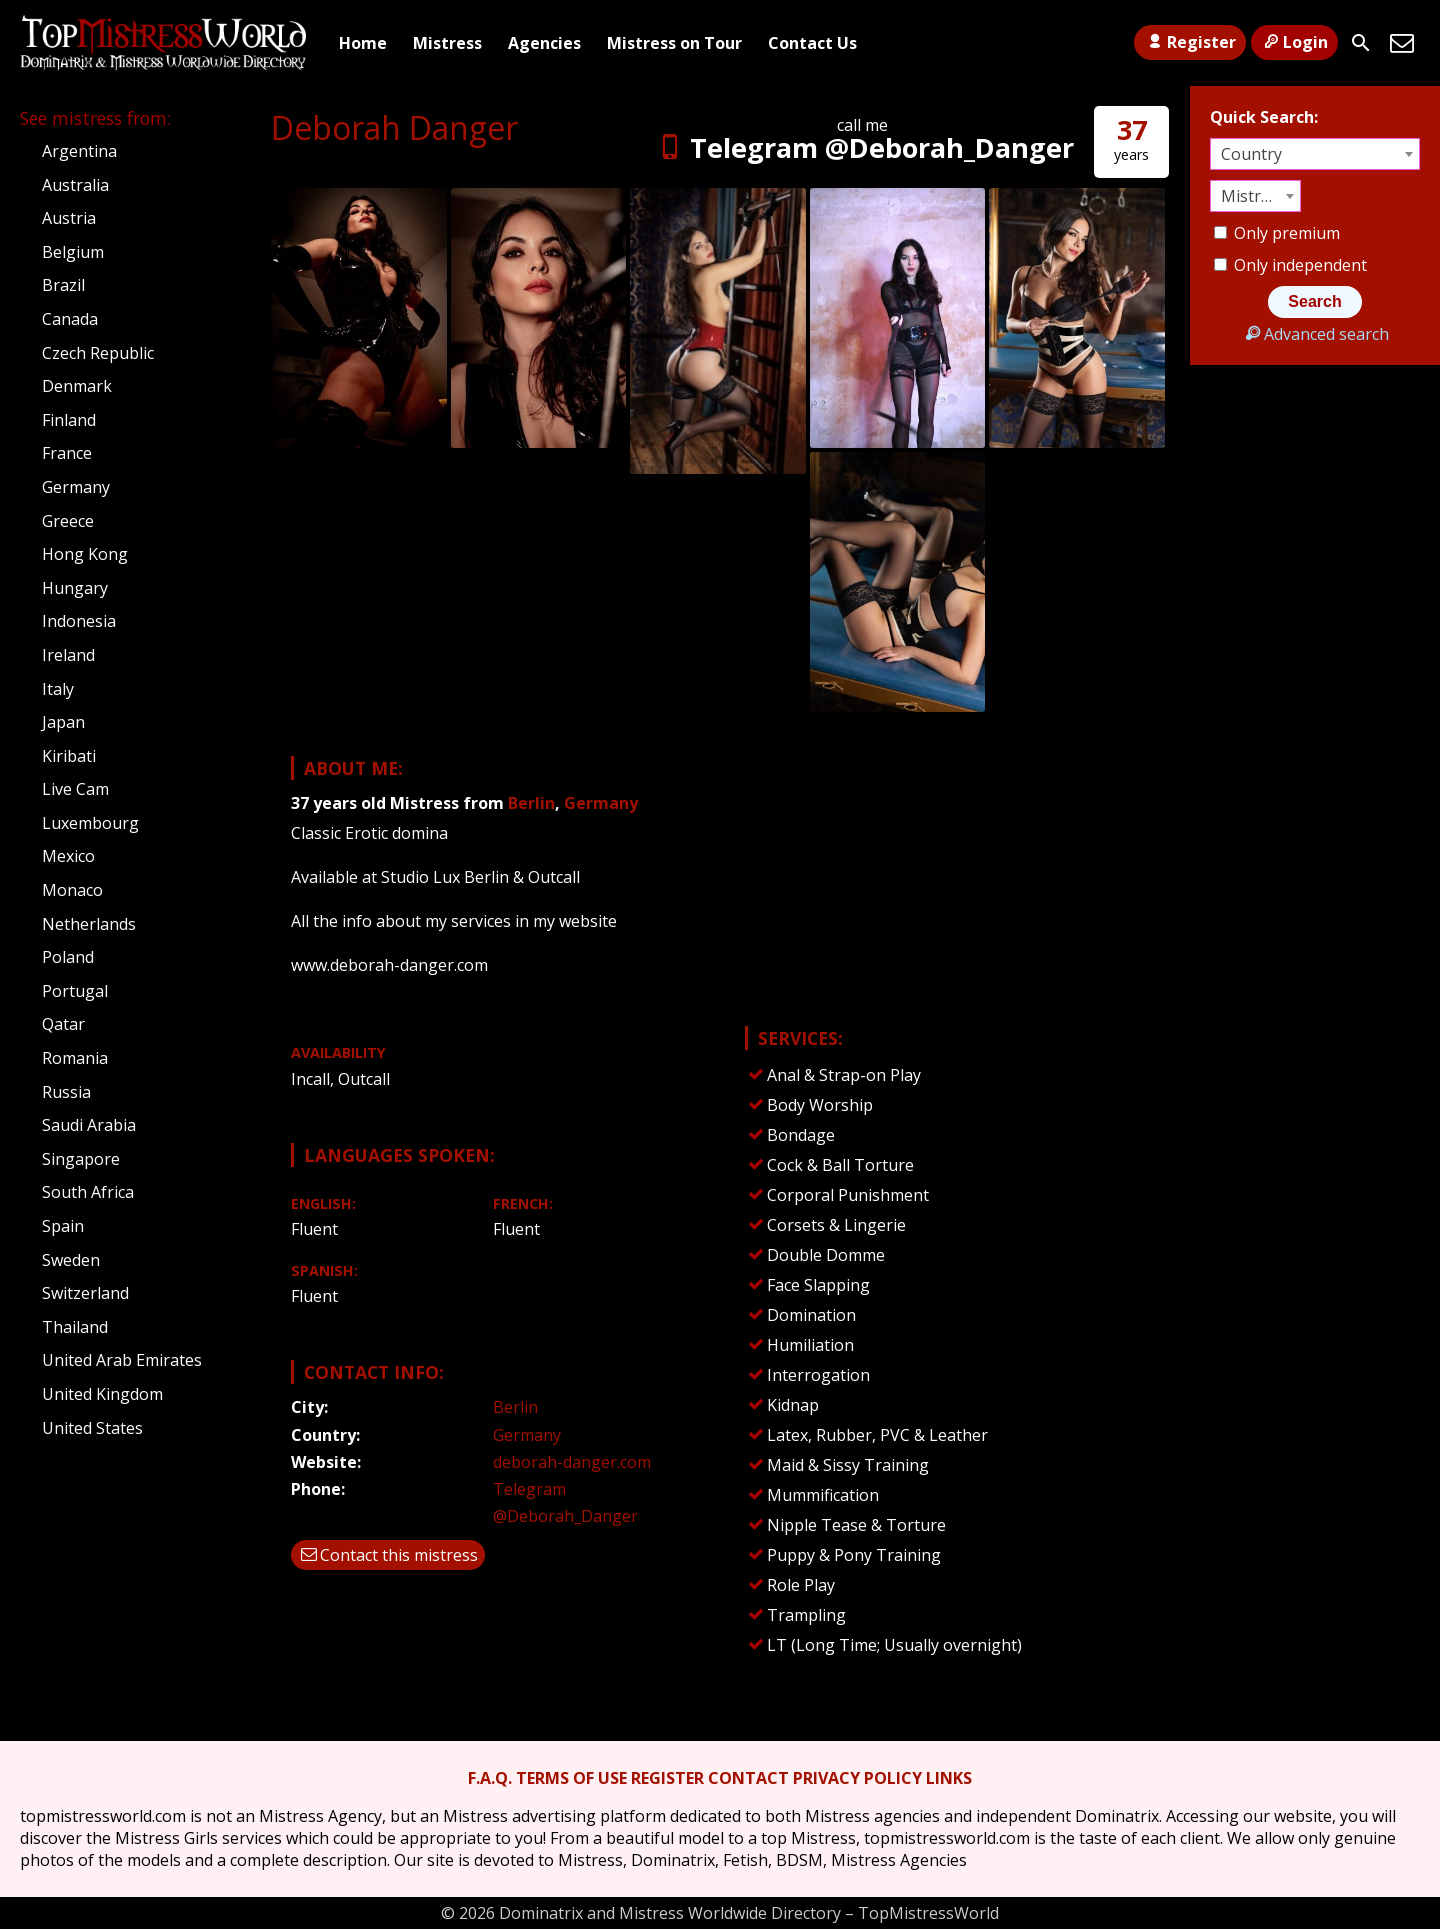 This screenshot has height=1929, width=1440. Describe the element at coordinates (1277, 233) in the screenshot. I see `Only premium` at that location.